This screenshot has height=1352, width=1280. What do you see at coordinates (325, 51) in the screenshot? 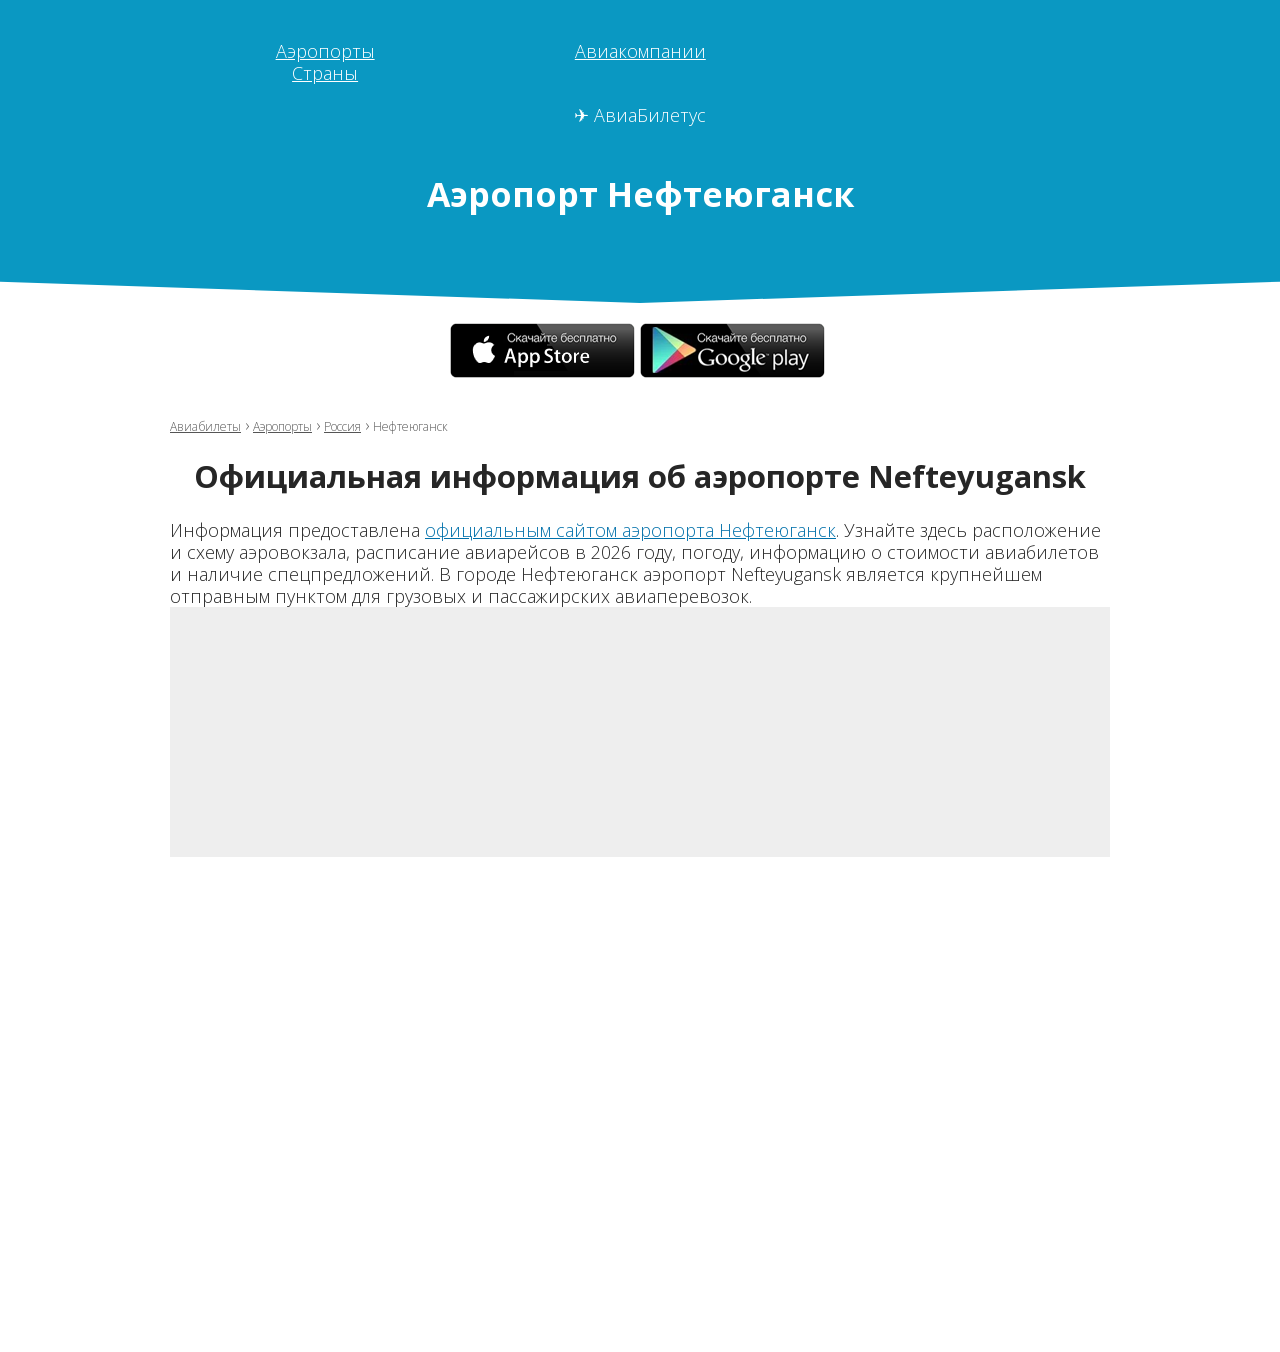
I see `Аэропорты` at bounding box center [325, 51].